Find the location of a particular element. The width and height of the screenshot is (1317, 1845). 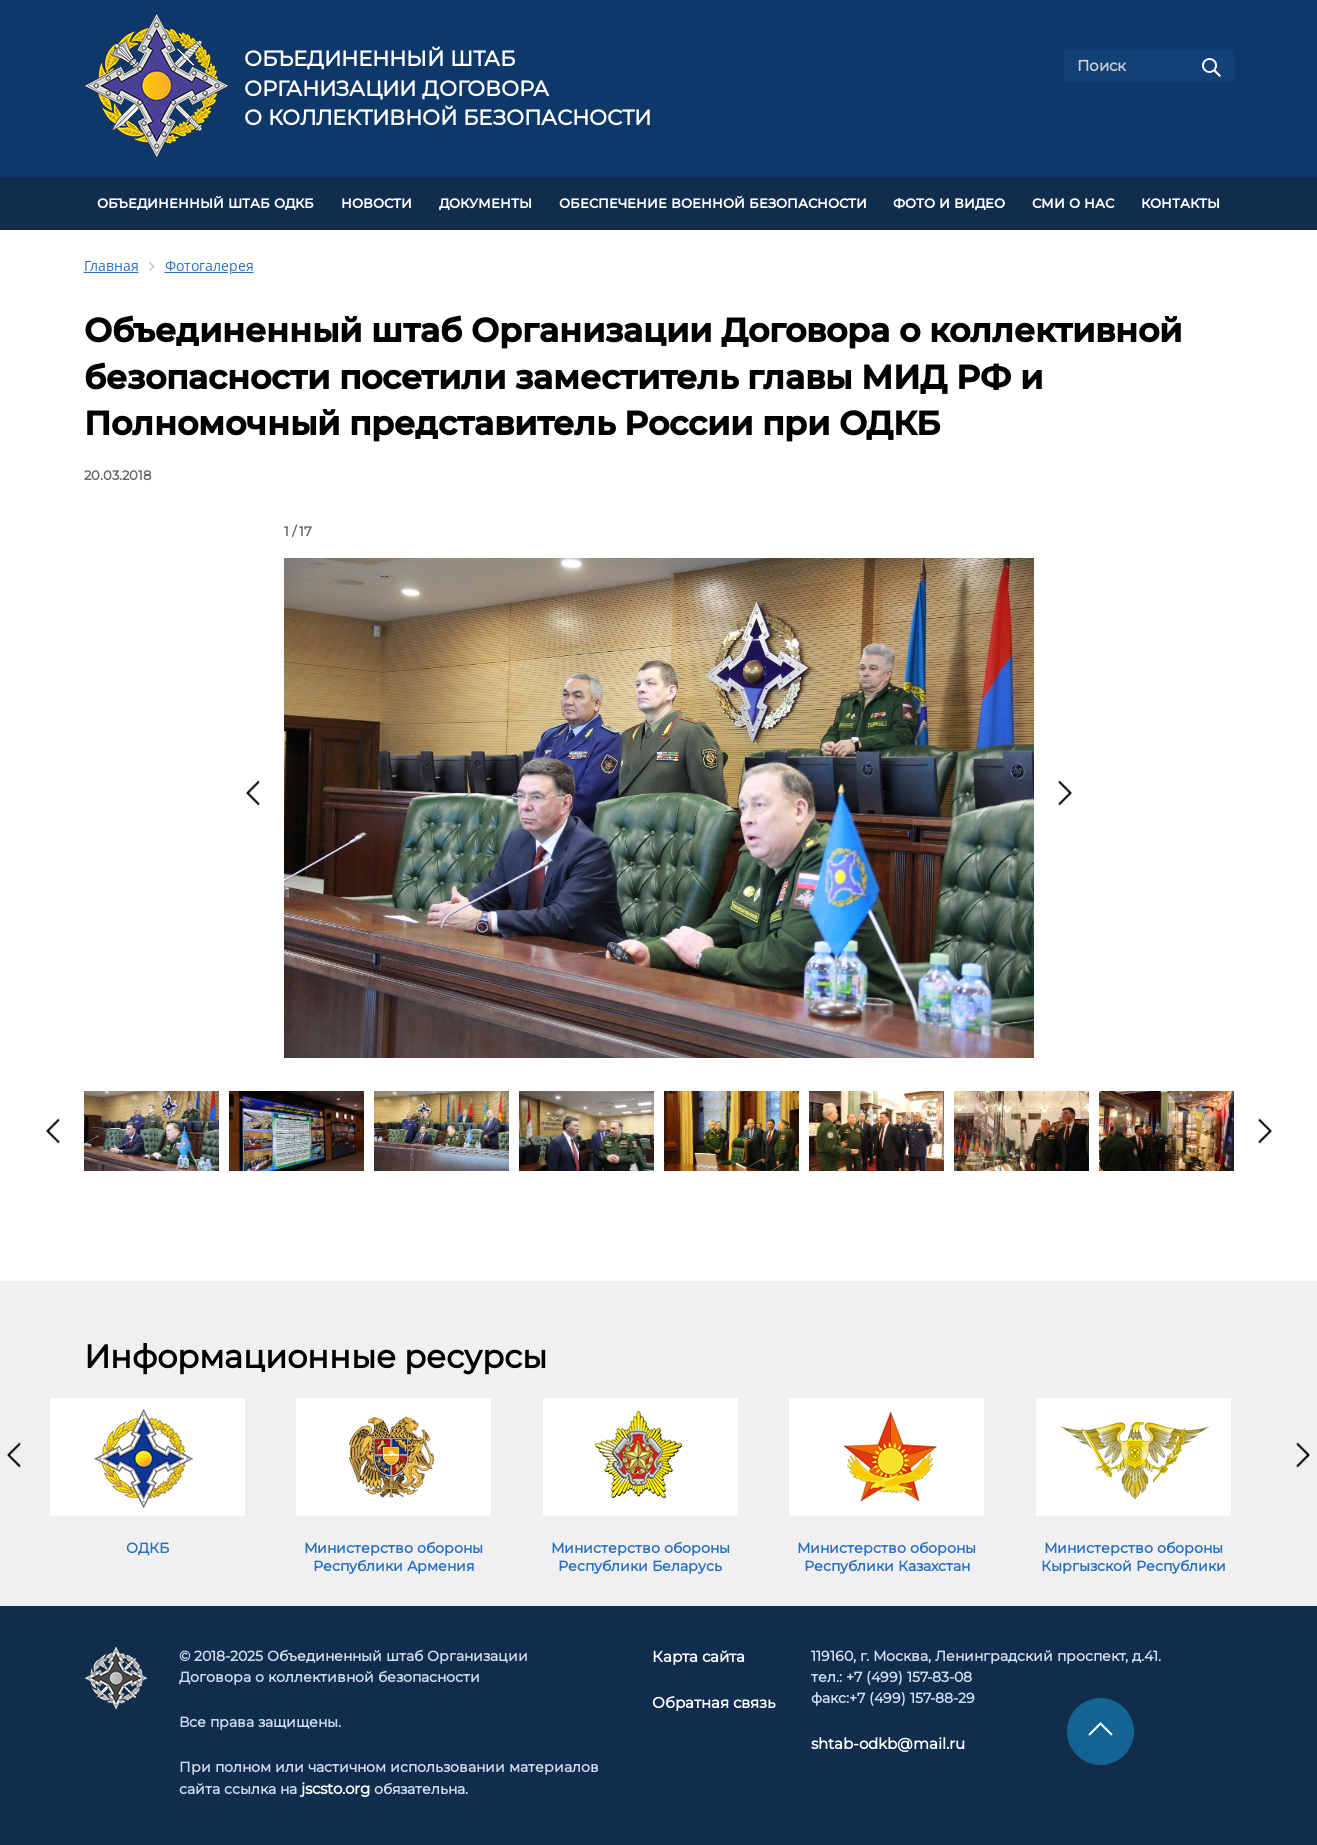

Объединенный штаб ОДКБ is located at coordinates (205, 201).